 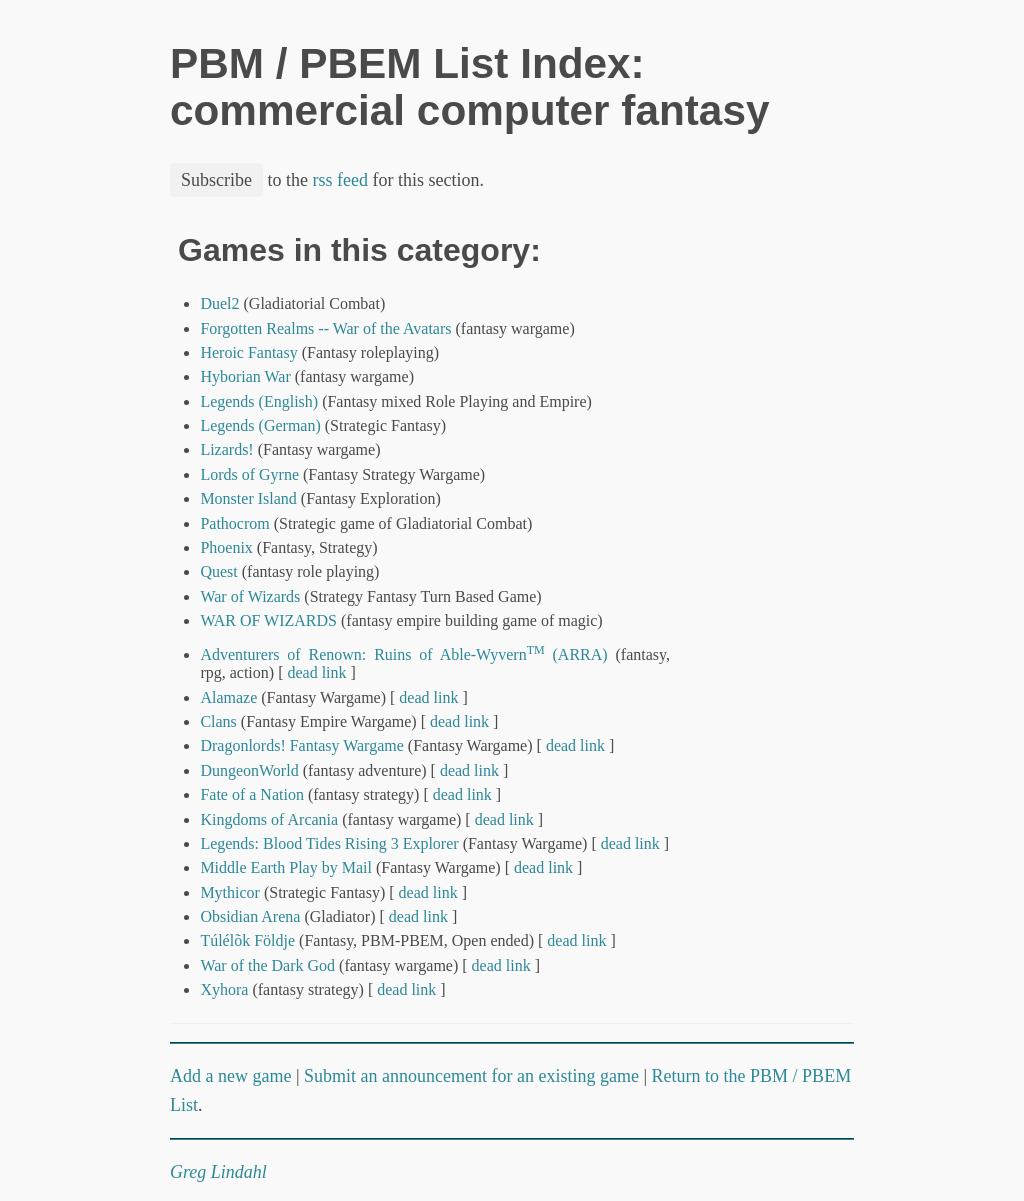 What do you see at coordinates (340, 180) in the screenshot?
I see `rss feed` at bounding box center [340, 180].